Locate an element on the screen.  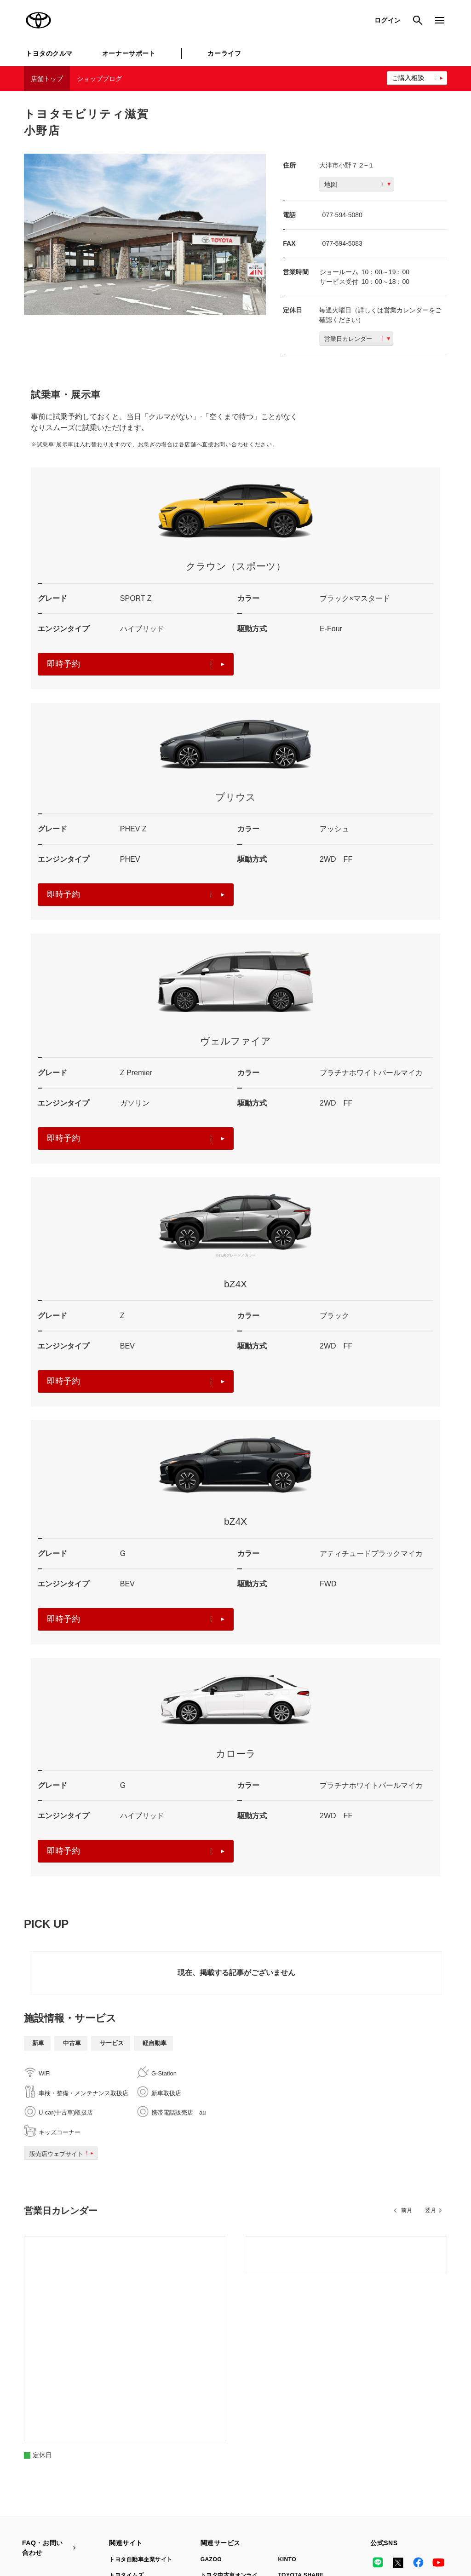
トヨタ自動車企業サイト is located at coordinates (140, 2392).